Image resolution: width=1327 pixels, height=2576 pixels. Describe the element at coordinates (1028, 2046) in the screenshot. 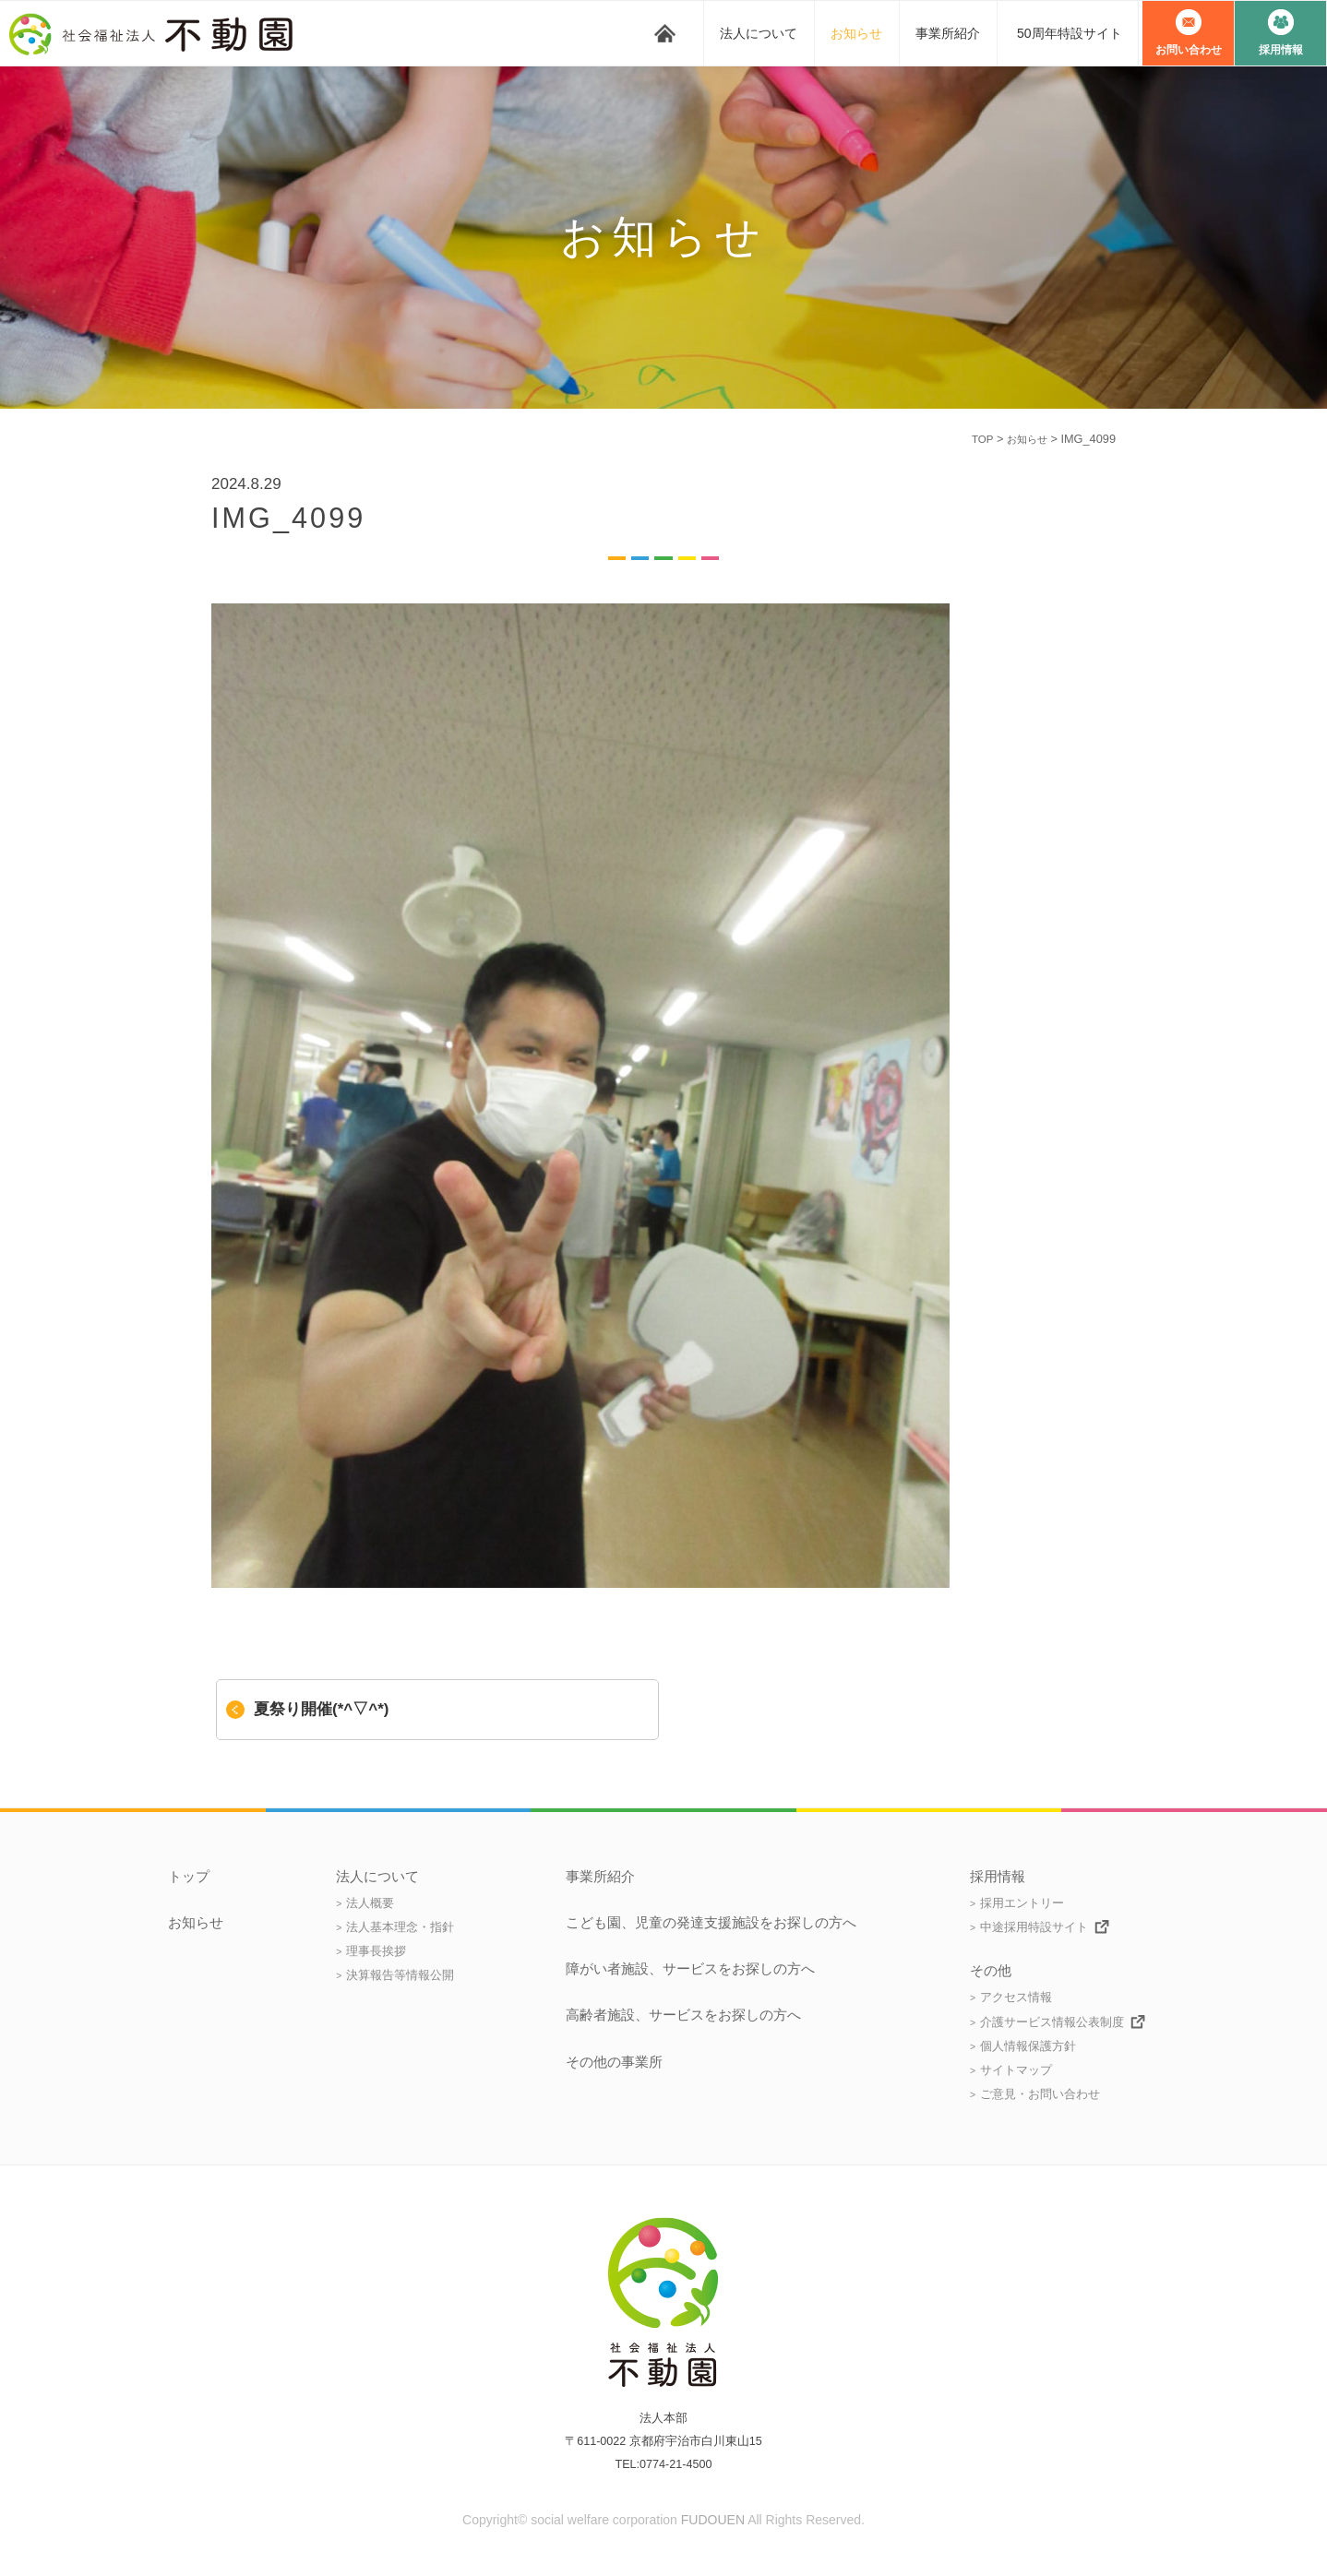

I see `個人情報保護方針` at that location.